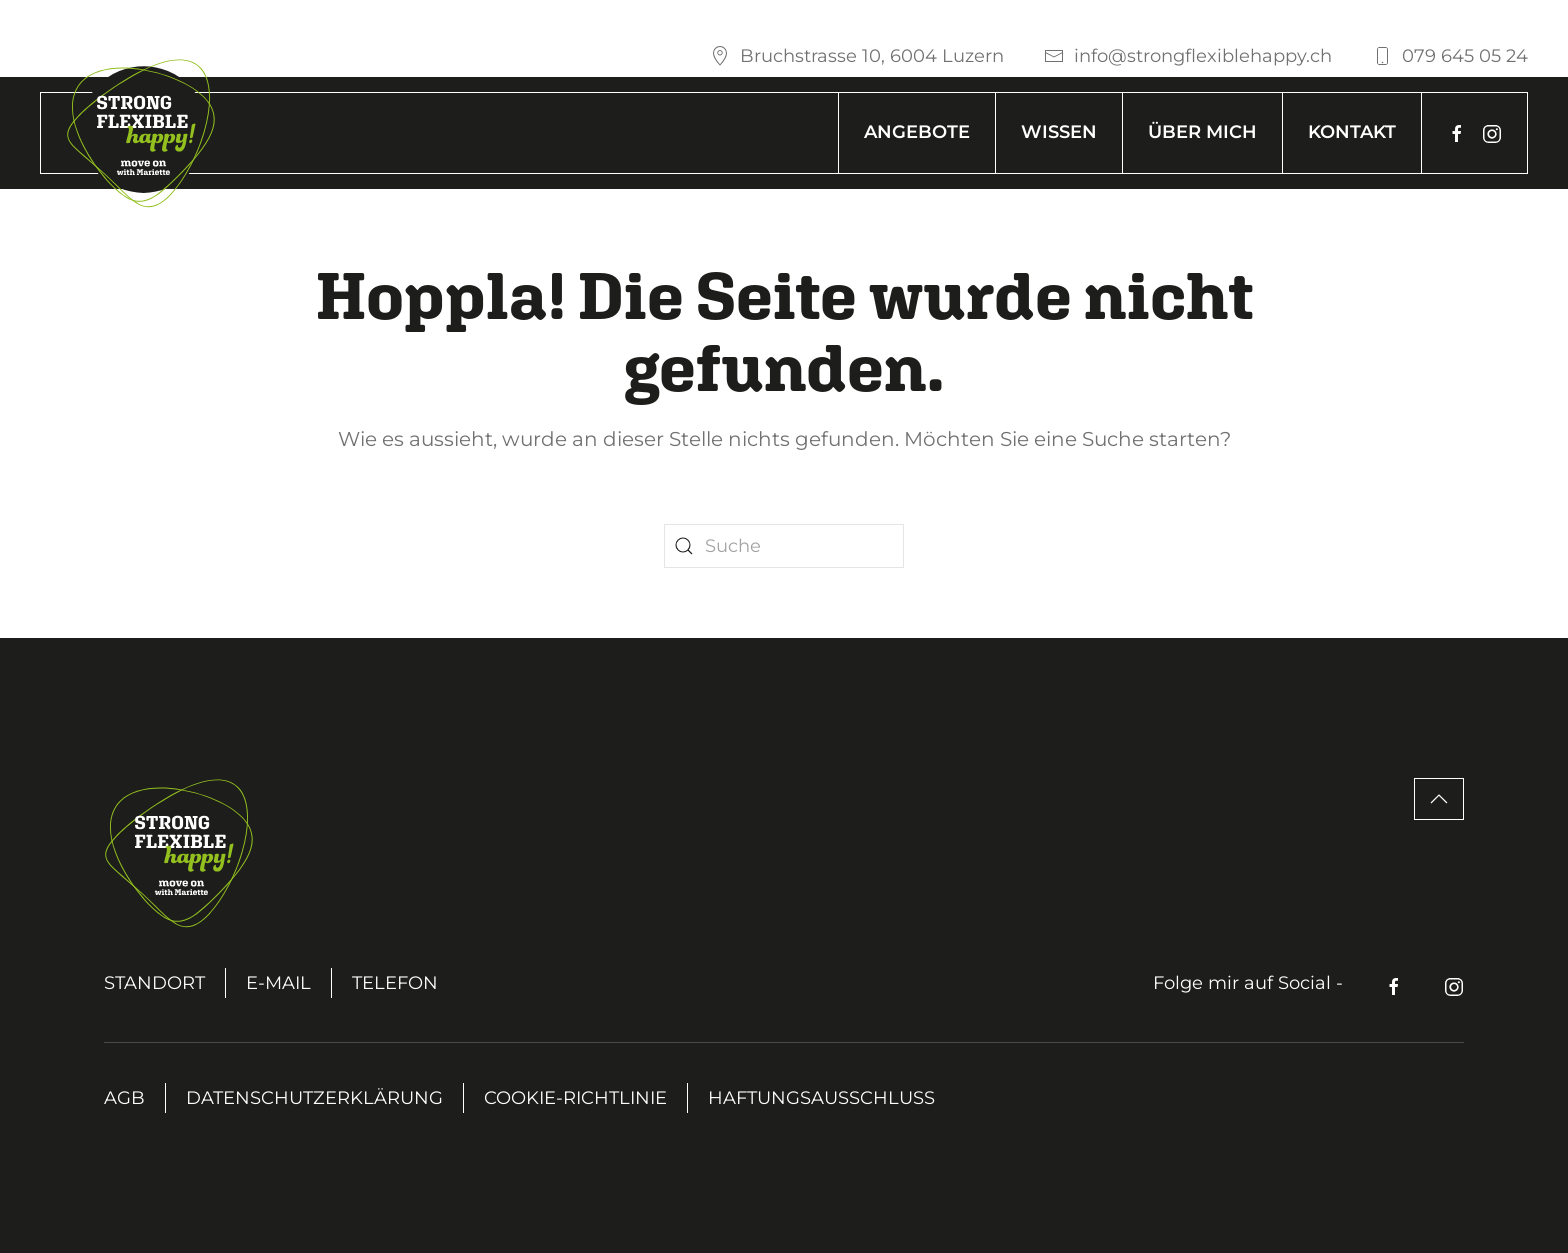 Image resolution: width=1568 pixels, height=1253 pixels. What do you see at coordinates (1450, 56) in the screenshot?
I see `079 645 05 24` at bounding box center [1450, 56].